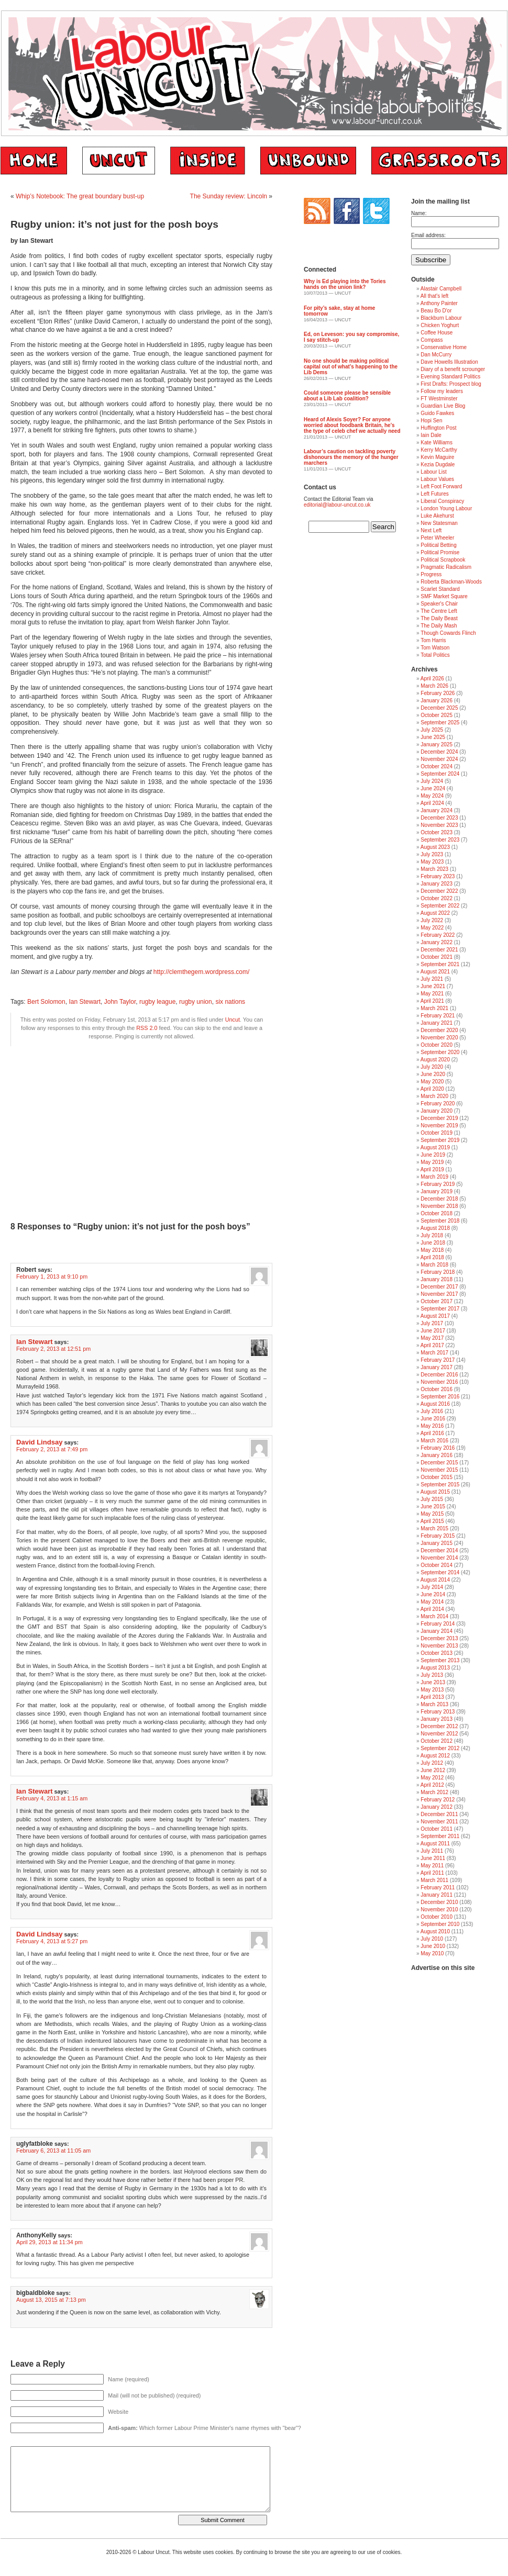 This screenshot has width=508, height=2576. What do you see at coordinates (432, 1939) in the screenshot?
I see `July 2010` at bounding box center [432, 1939].